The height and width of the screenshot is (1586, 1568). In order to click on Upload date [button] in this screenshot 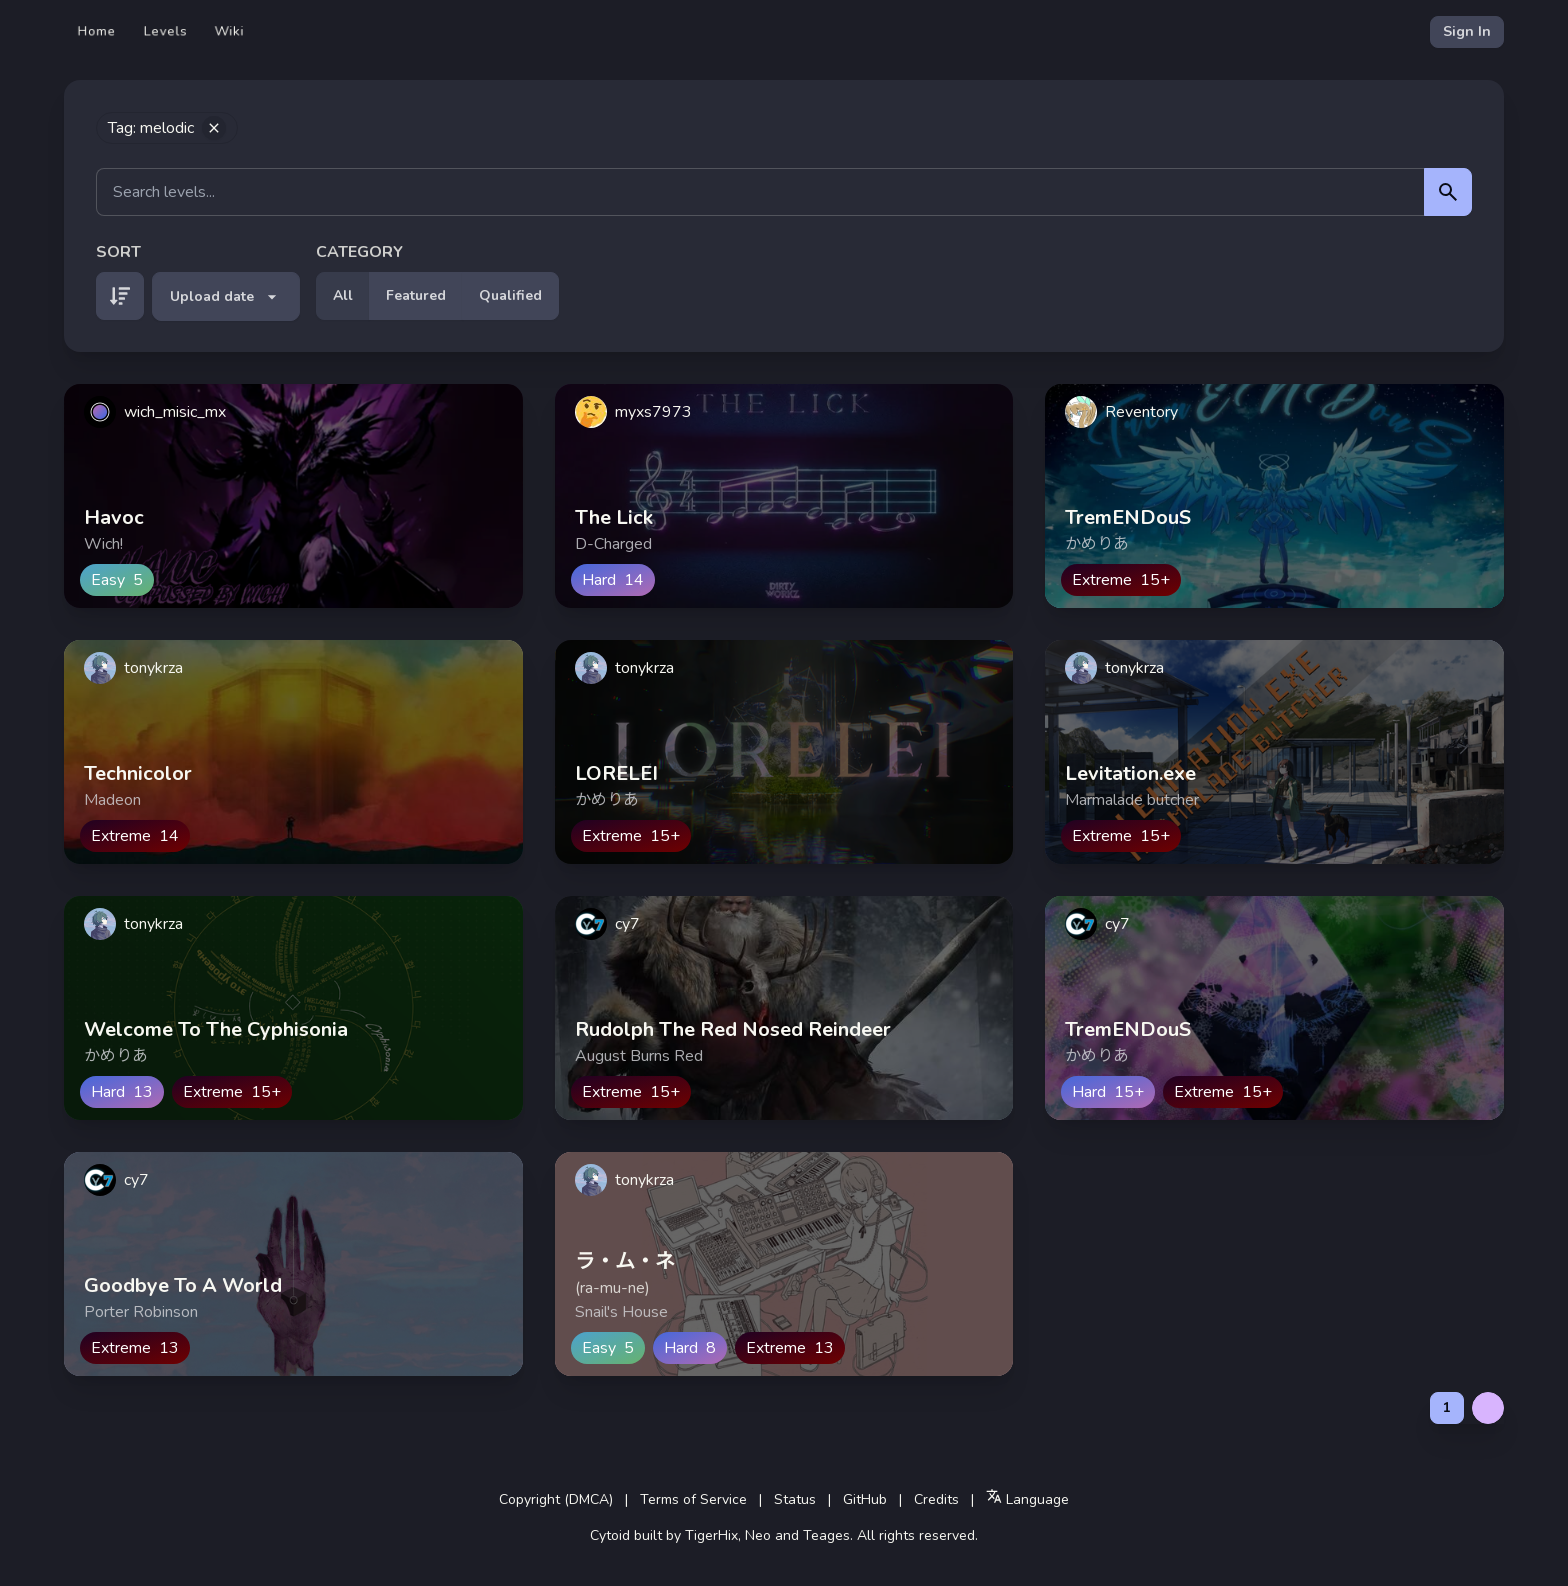, I will do `click(226, 297)`.